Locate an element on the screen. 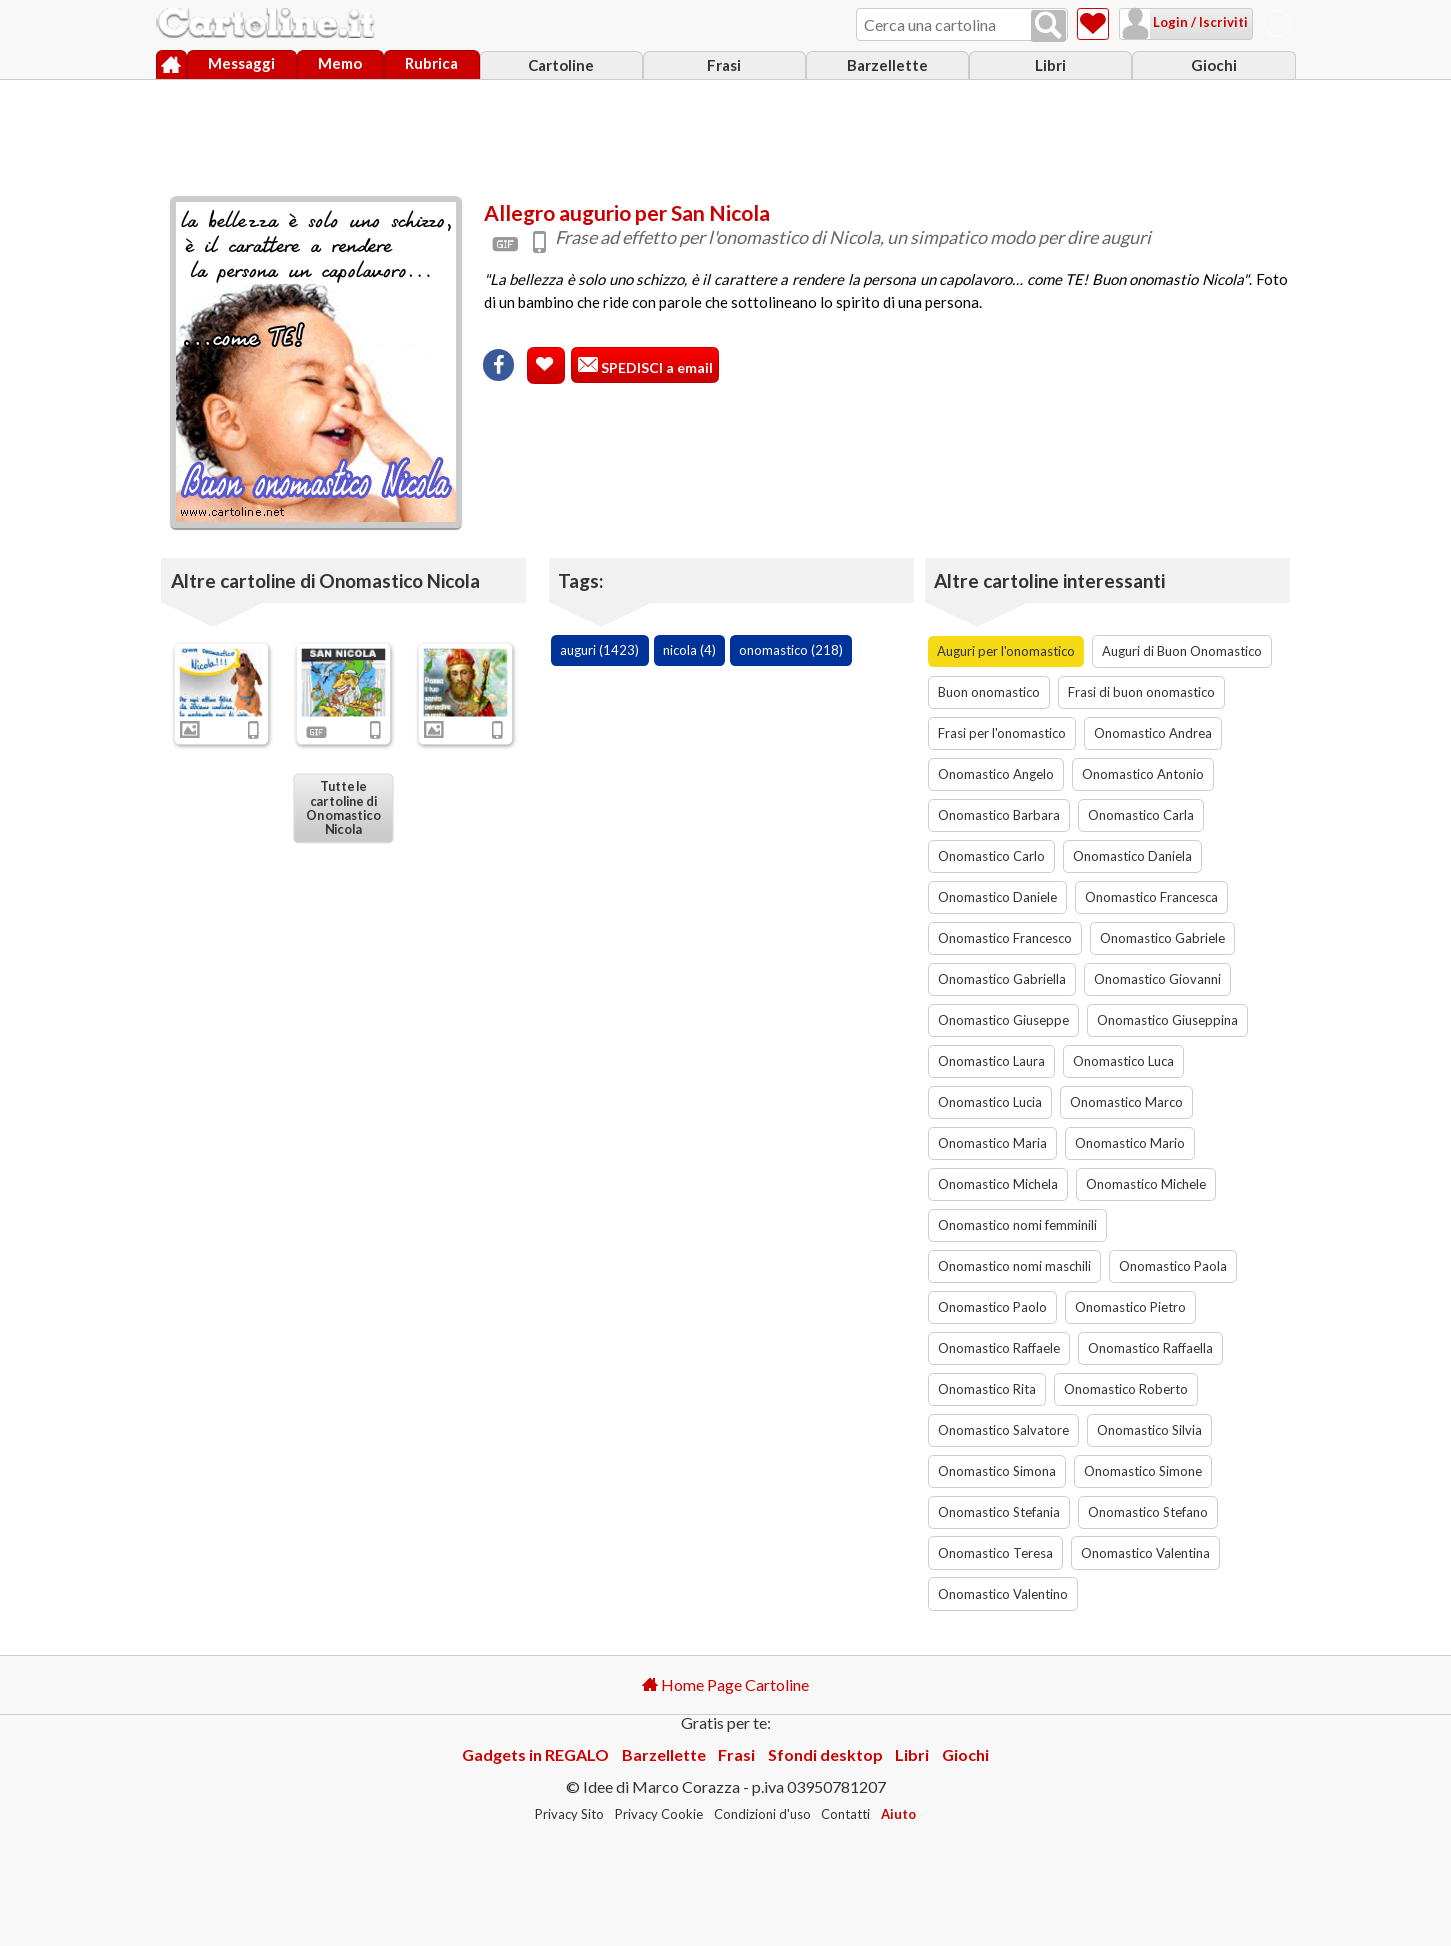 The width and height of the screenshot is (1451, 1946). Onomastico Michele is located at coordinates (1146, 1184).